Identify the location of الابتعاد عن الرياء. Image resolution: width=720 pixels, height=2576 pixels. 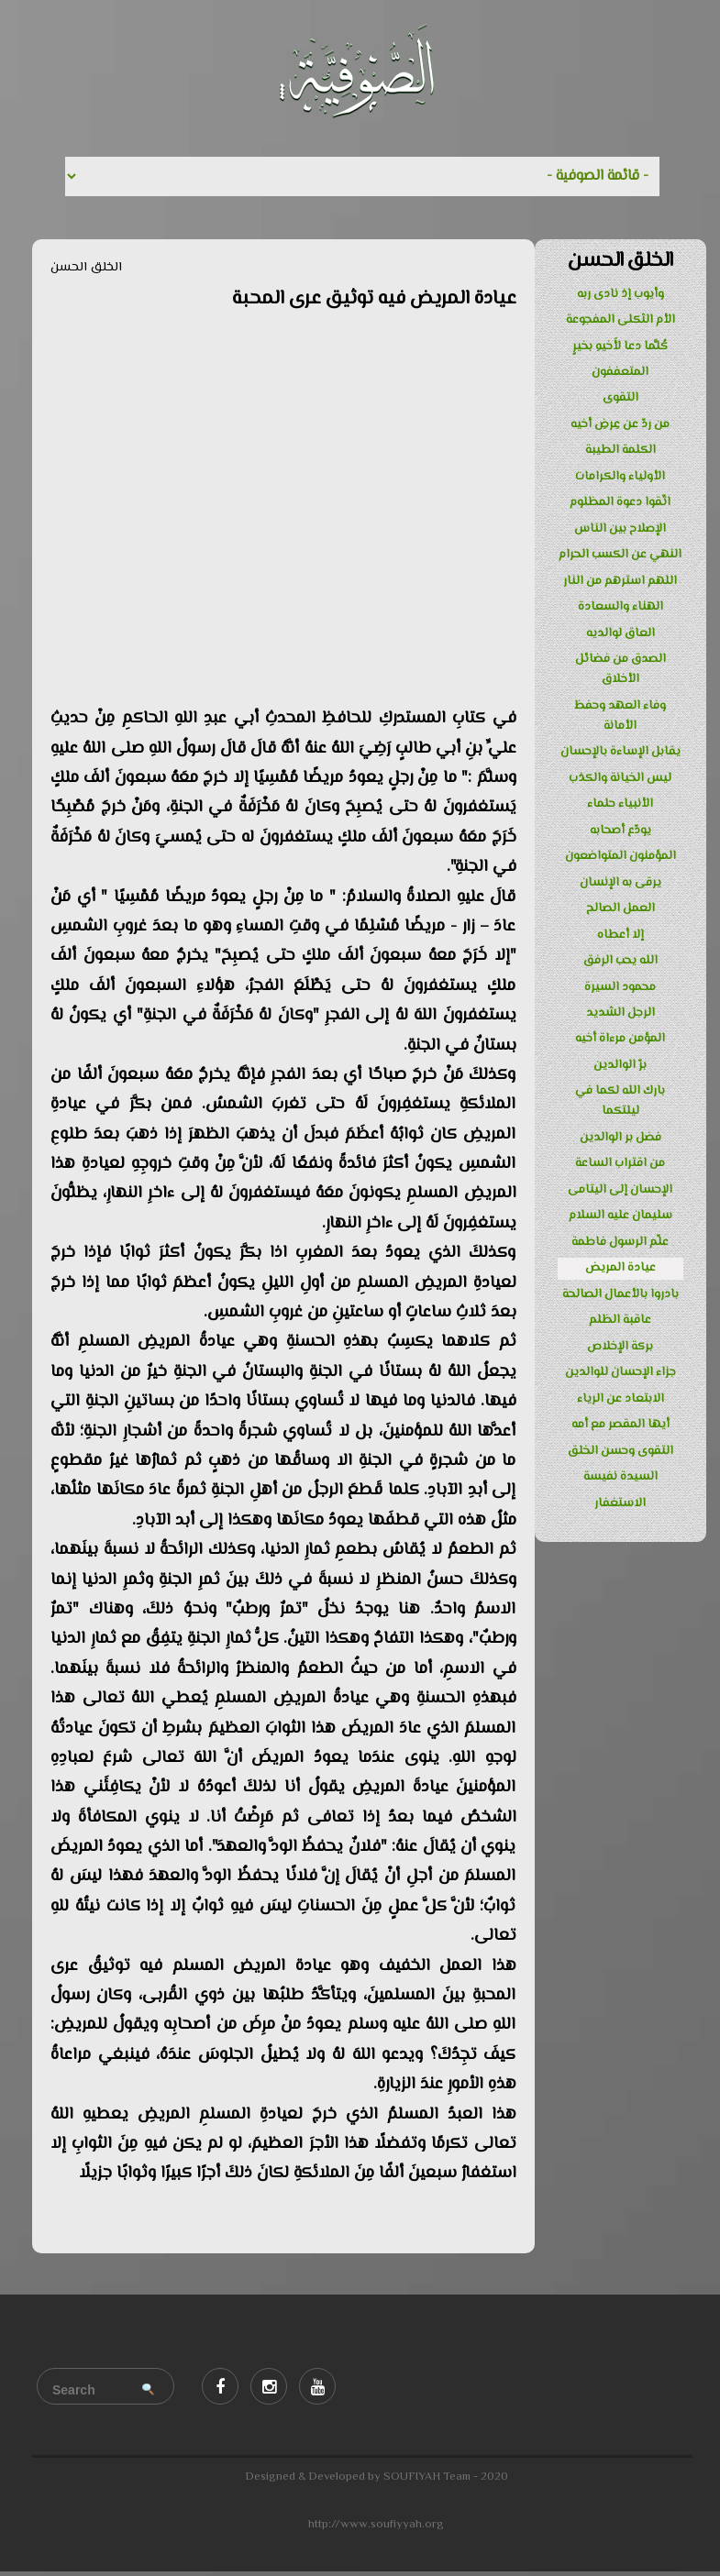
(620, 1399).